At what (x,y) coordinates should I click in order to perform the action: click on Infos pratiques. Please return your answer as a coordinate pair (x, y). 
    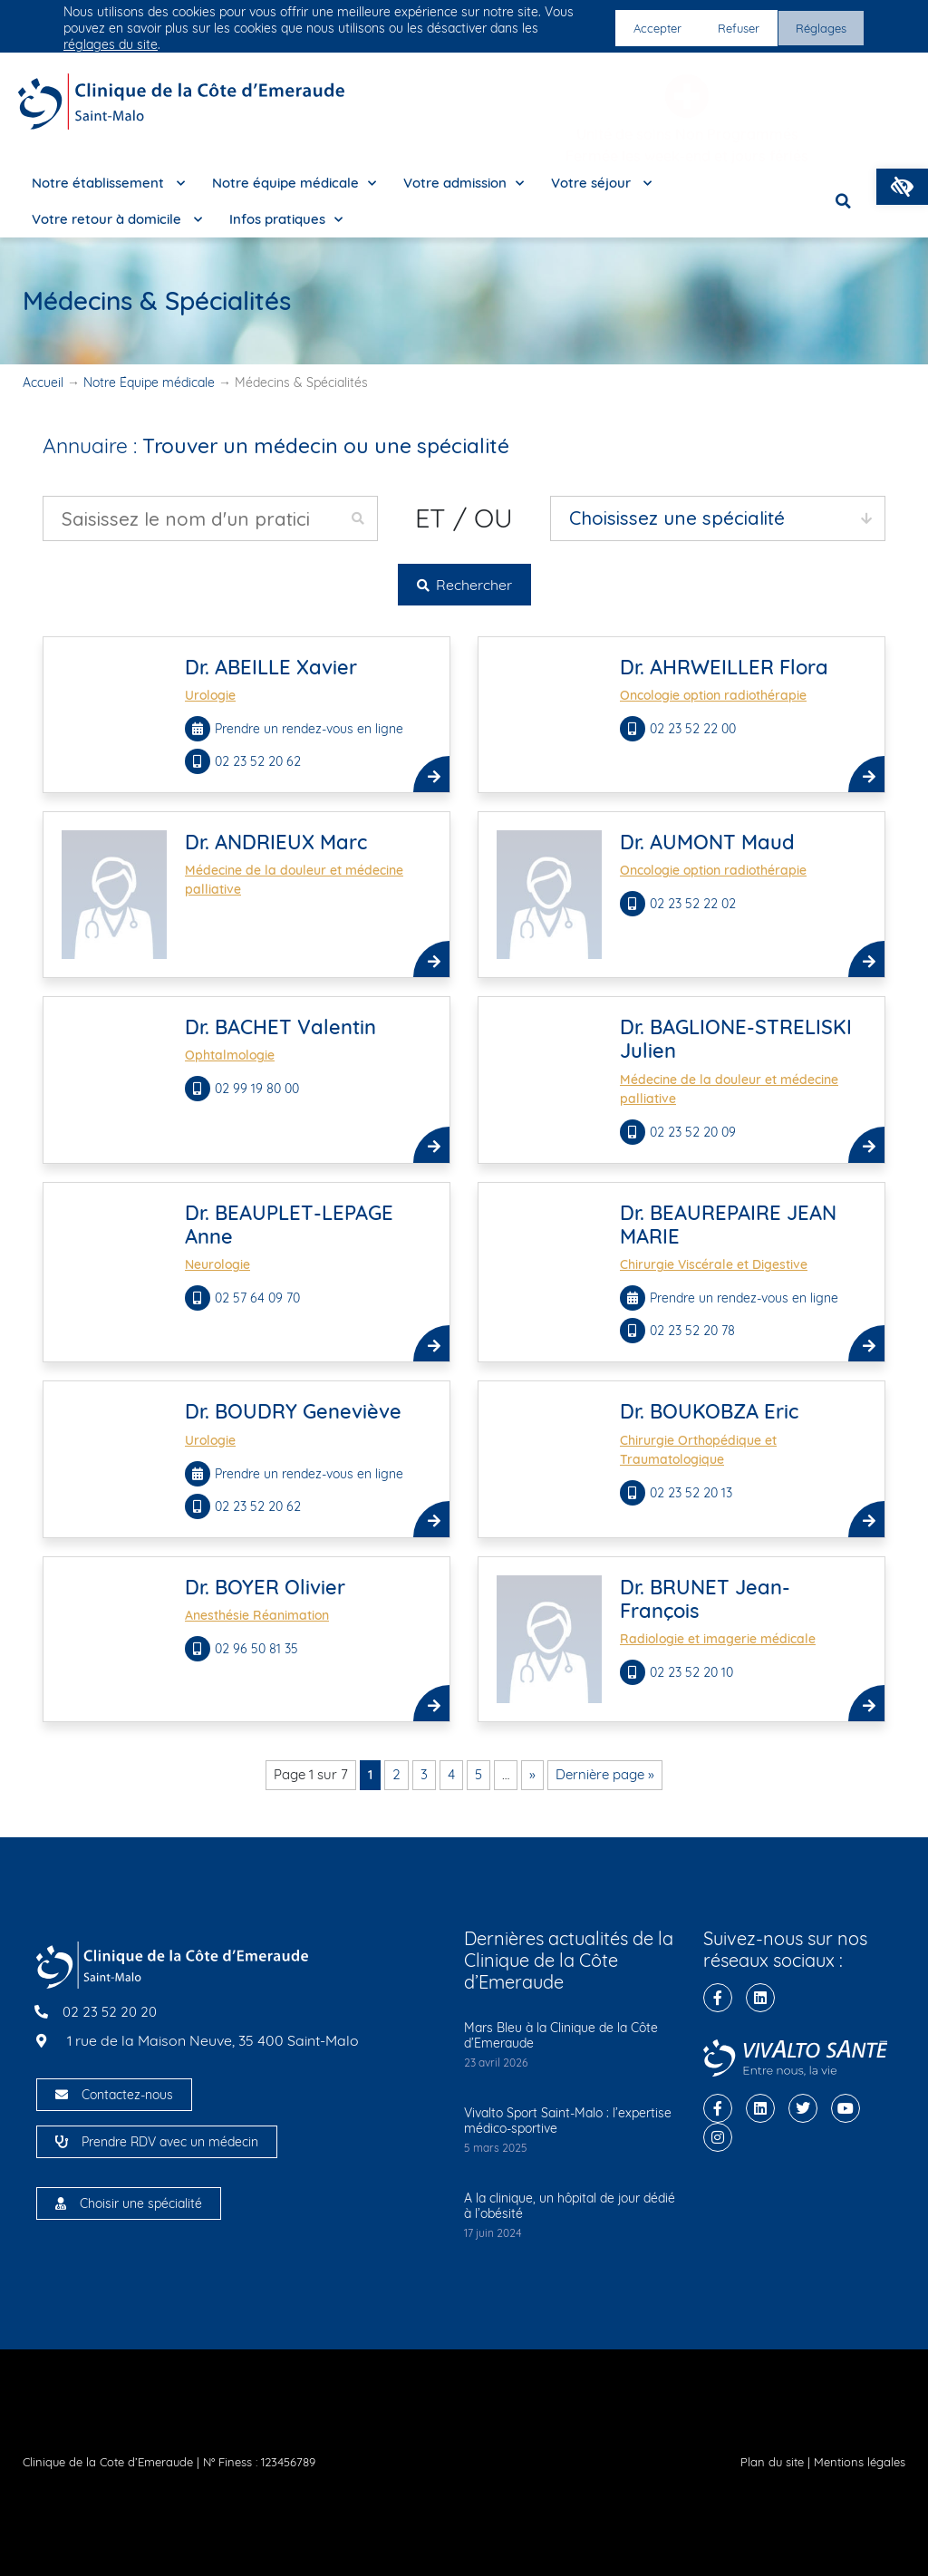
    Looking at the image, I should click on (286, 220).